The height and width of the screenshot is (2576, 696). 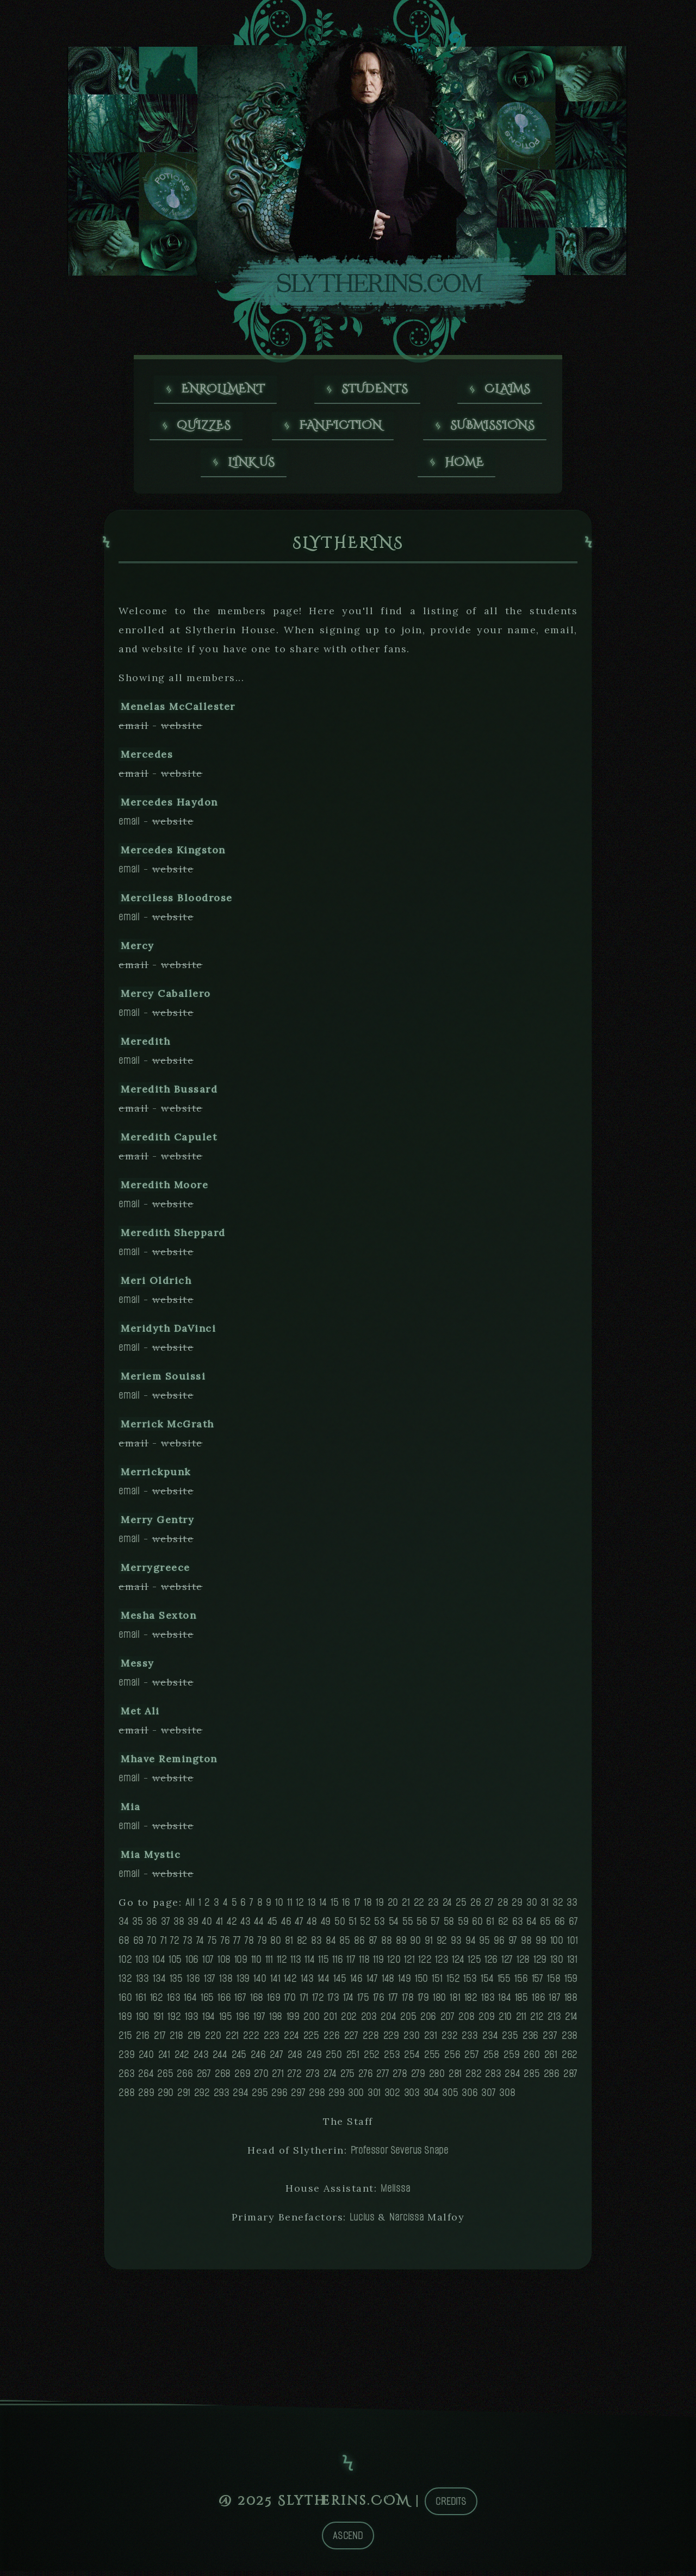 I want to click on 166, so click(x=224, y=2002).